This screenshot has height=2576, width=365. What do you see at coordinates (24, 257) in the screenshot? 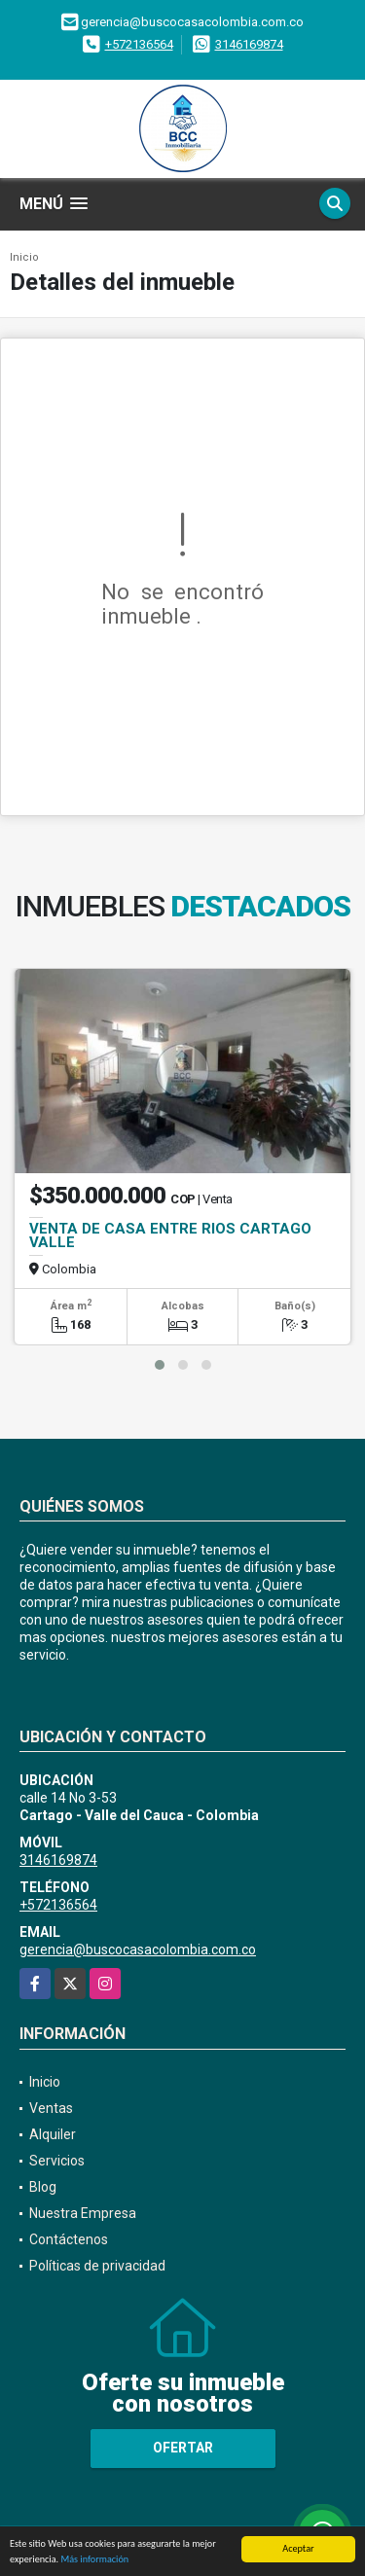
I see `Inicio` at bounding box center [24, 257].